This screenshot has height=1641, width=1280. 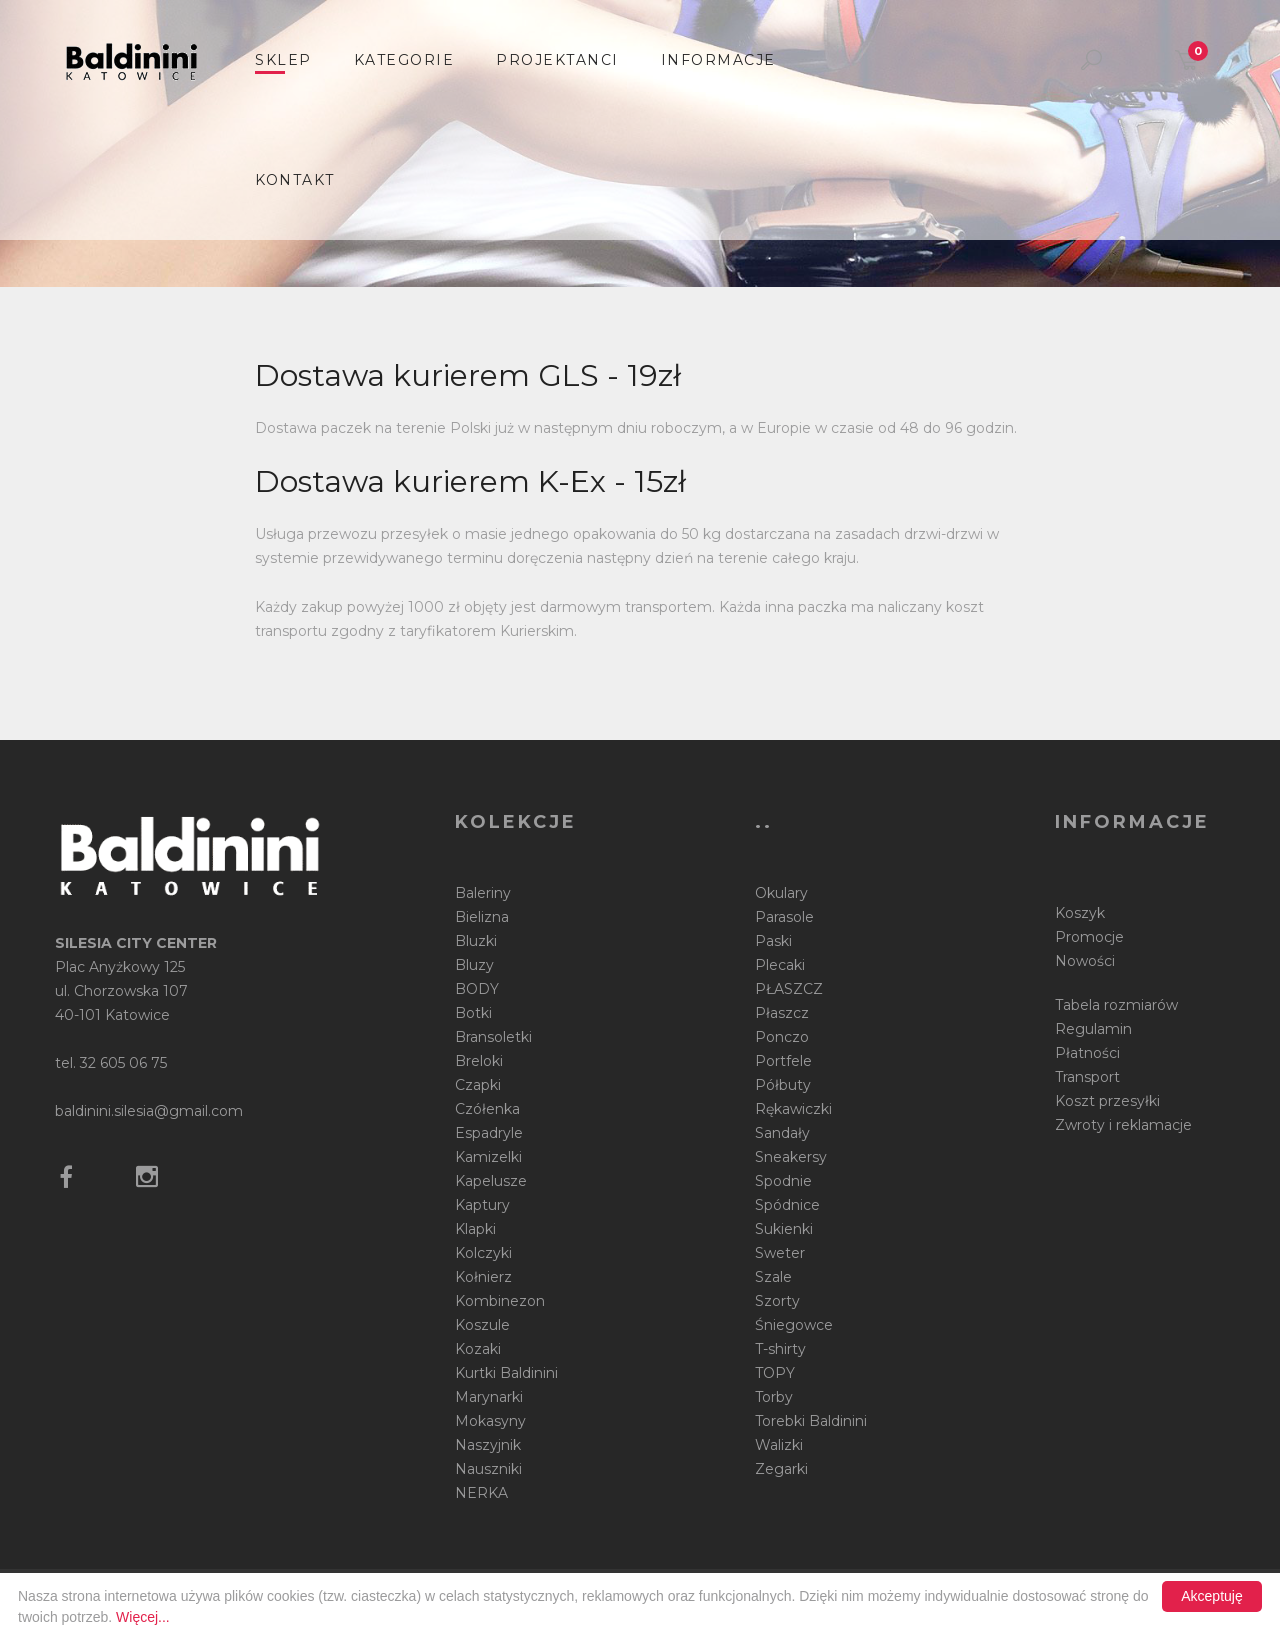 I want to click on Bluzki, so click(x=476, y=941).